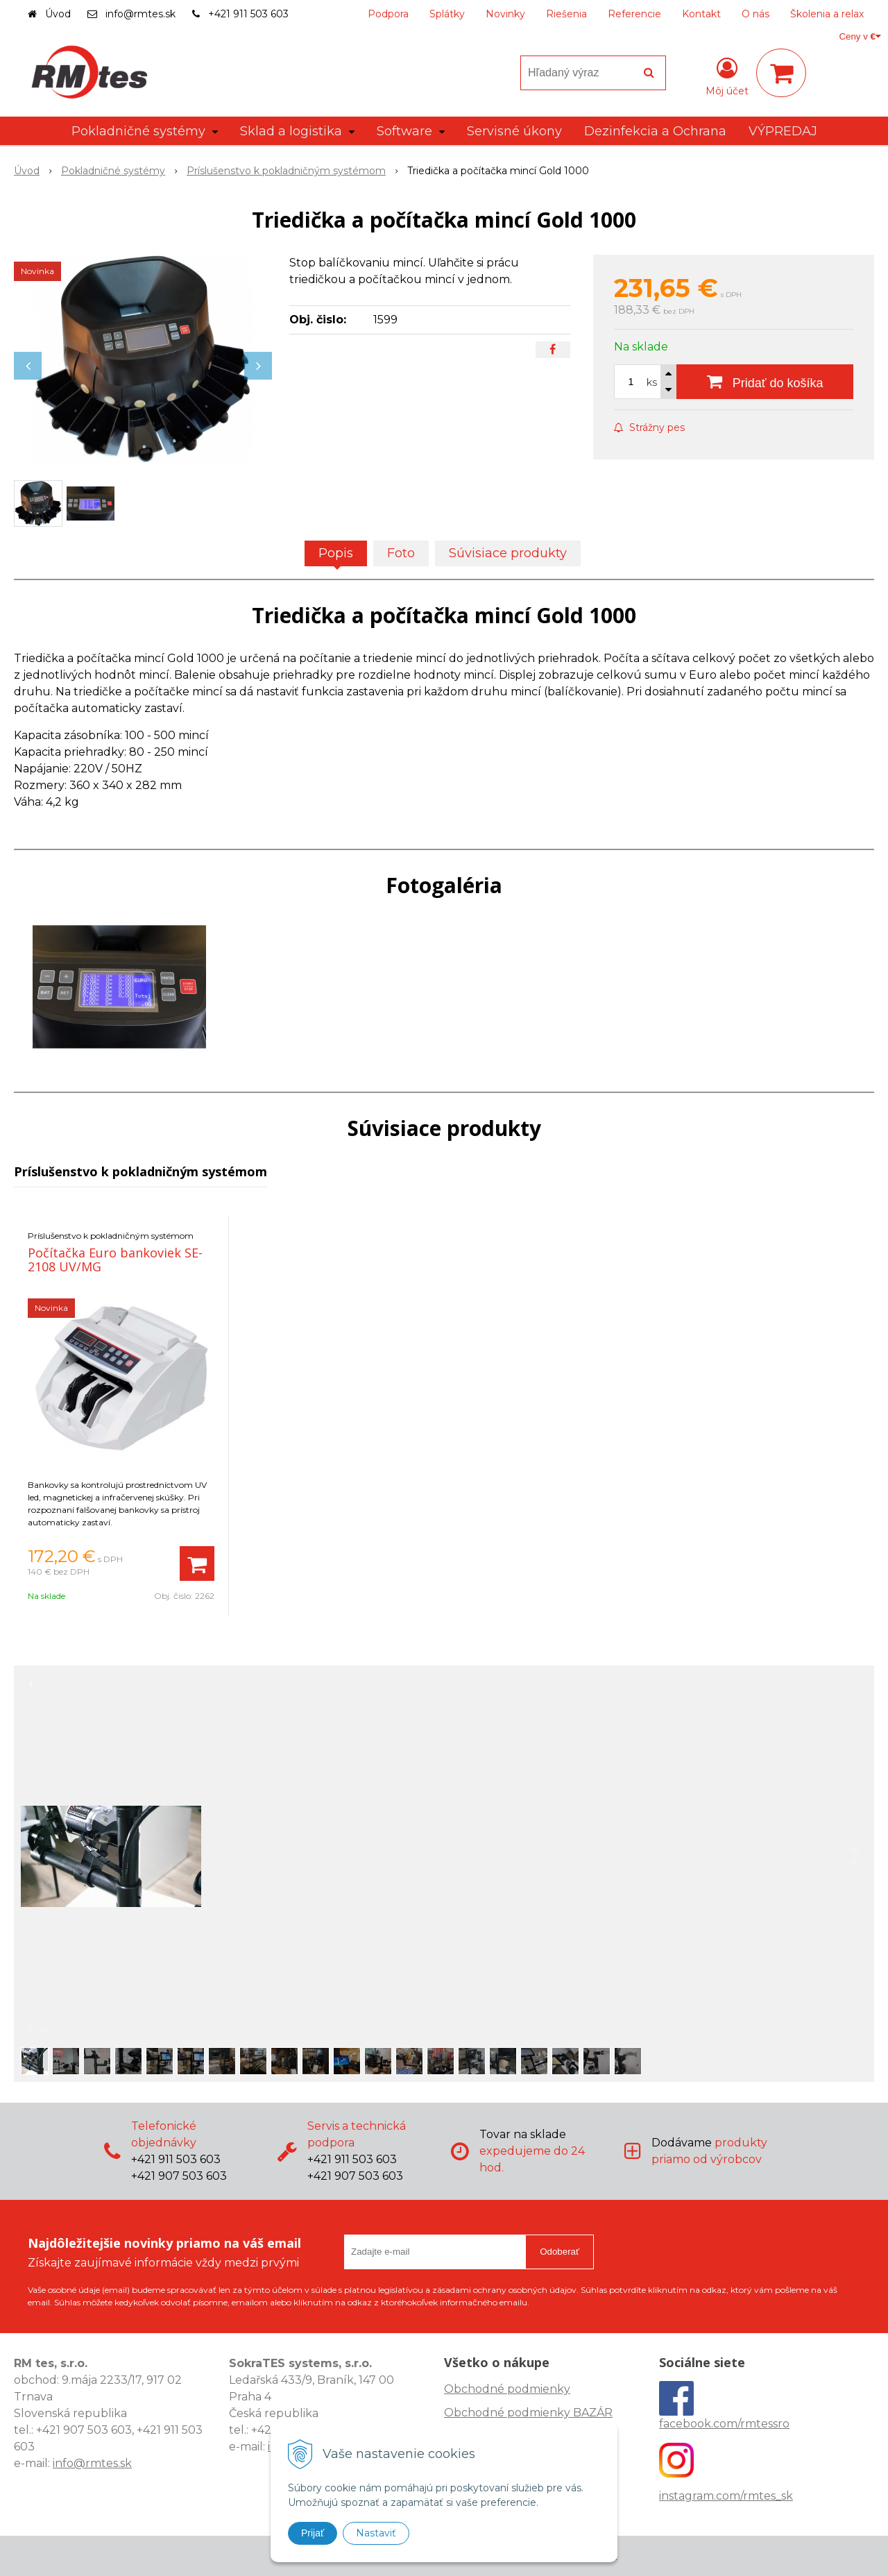 Image resolution: width=888 pixels, height=2576 pixels. Describe the element at coordinates (559, 2251) in the screenshot. I see `Odoberať` at that location.